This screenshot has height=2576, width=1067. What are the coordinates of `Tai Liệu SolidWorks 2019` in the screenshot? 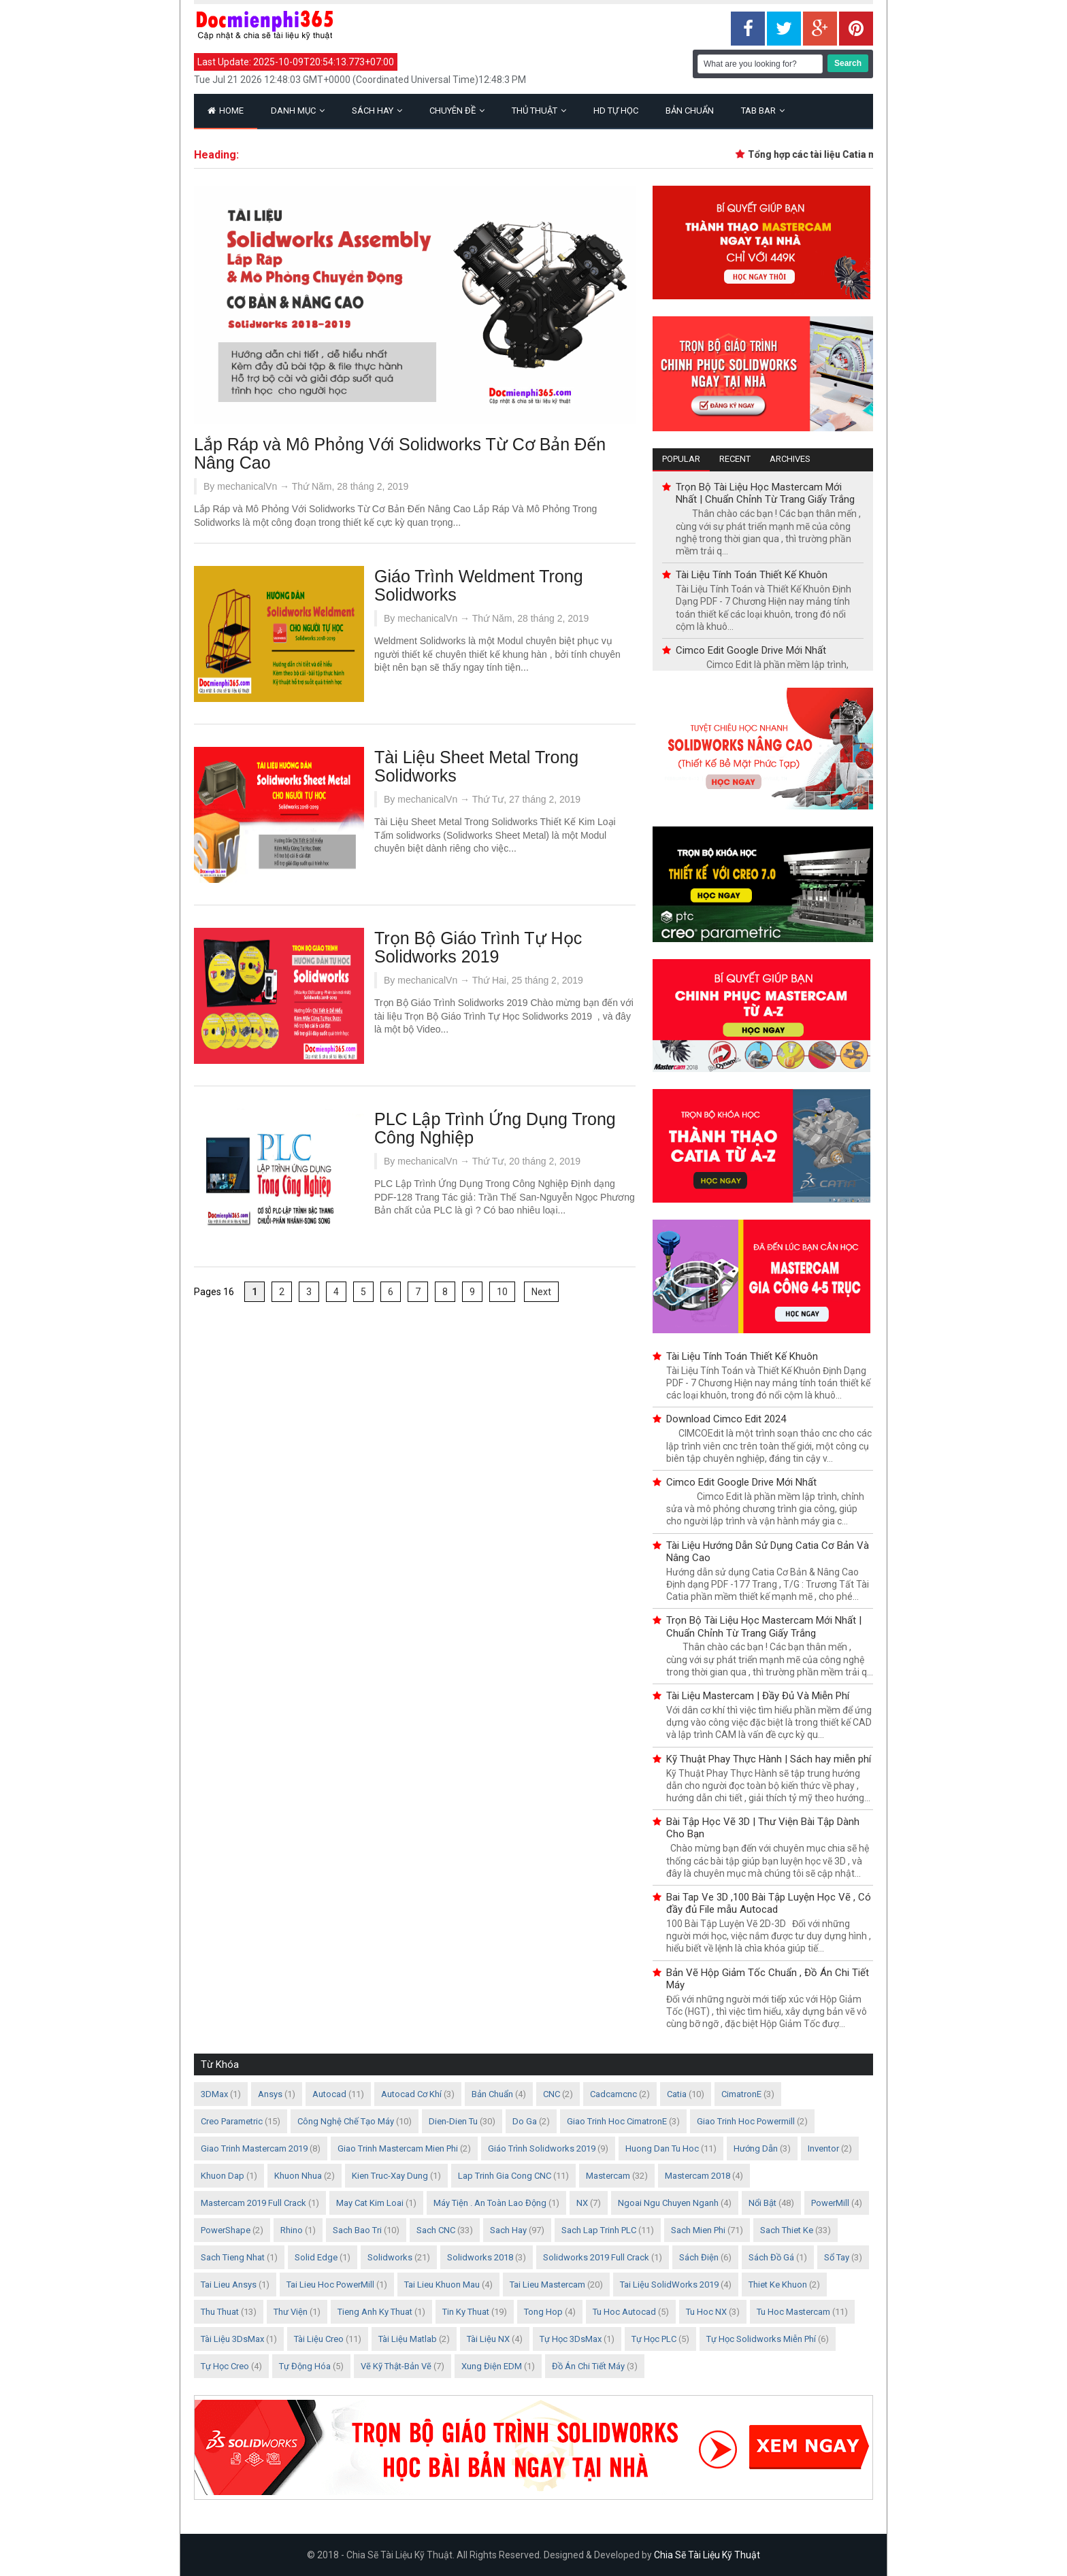 It's located at (669, 2284).